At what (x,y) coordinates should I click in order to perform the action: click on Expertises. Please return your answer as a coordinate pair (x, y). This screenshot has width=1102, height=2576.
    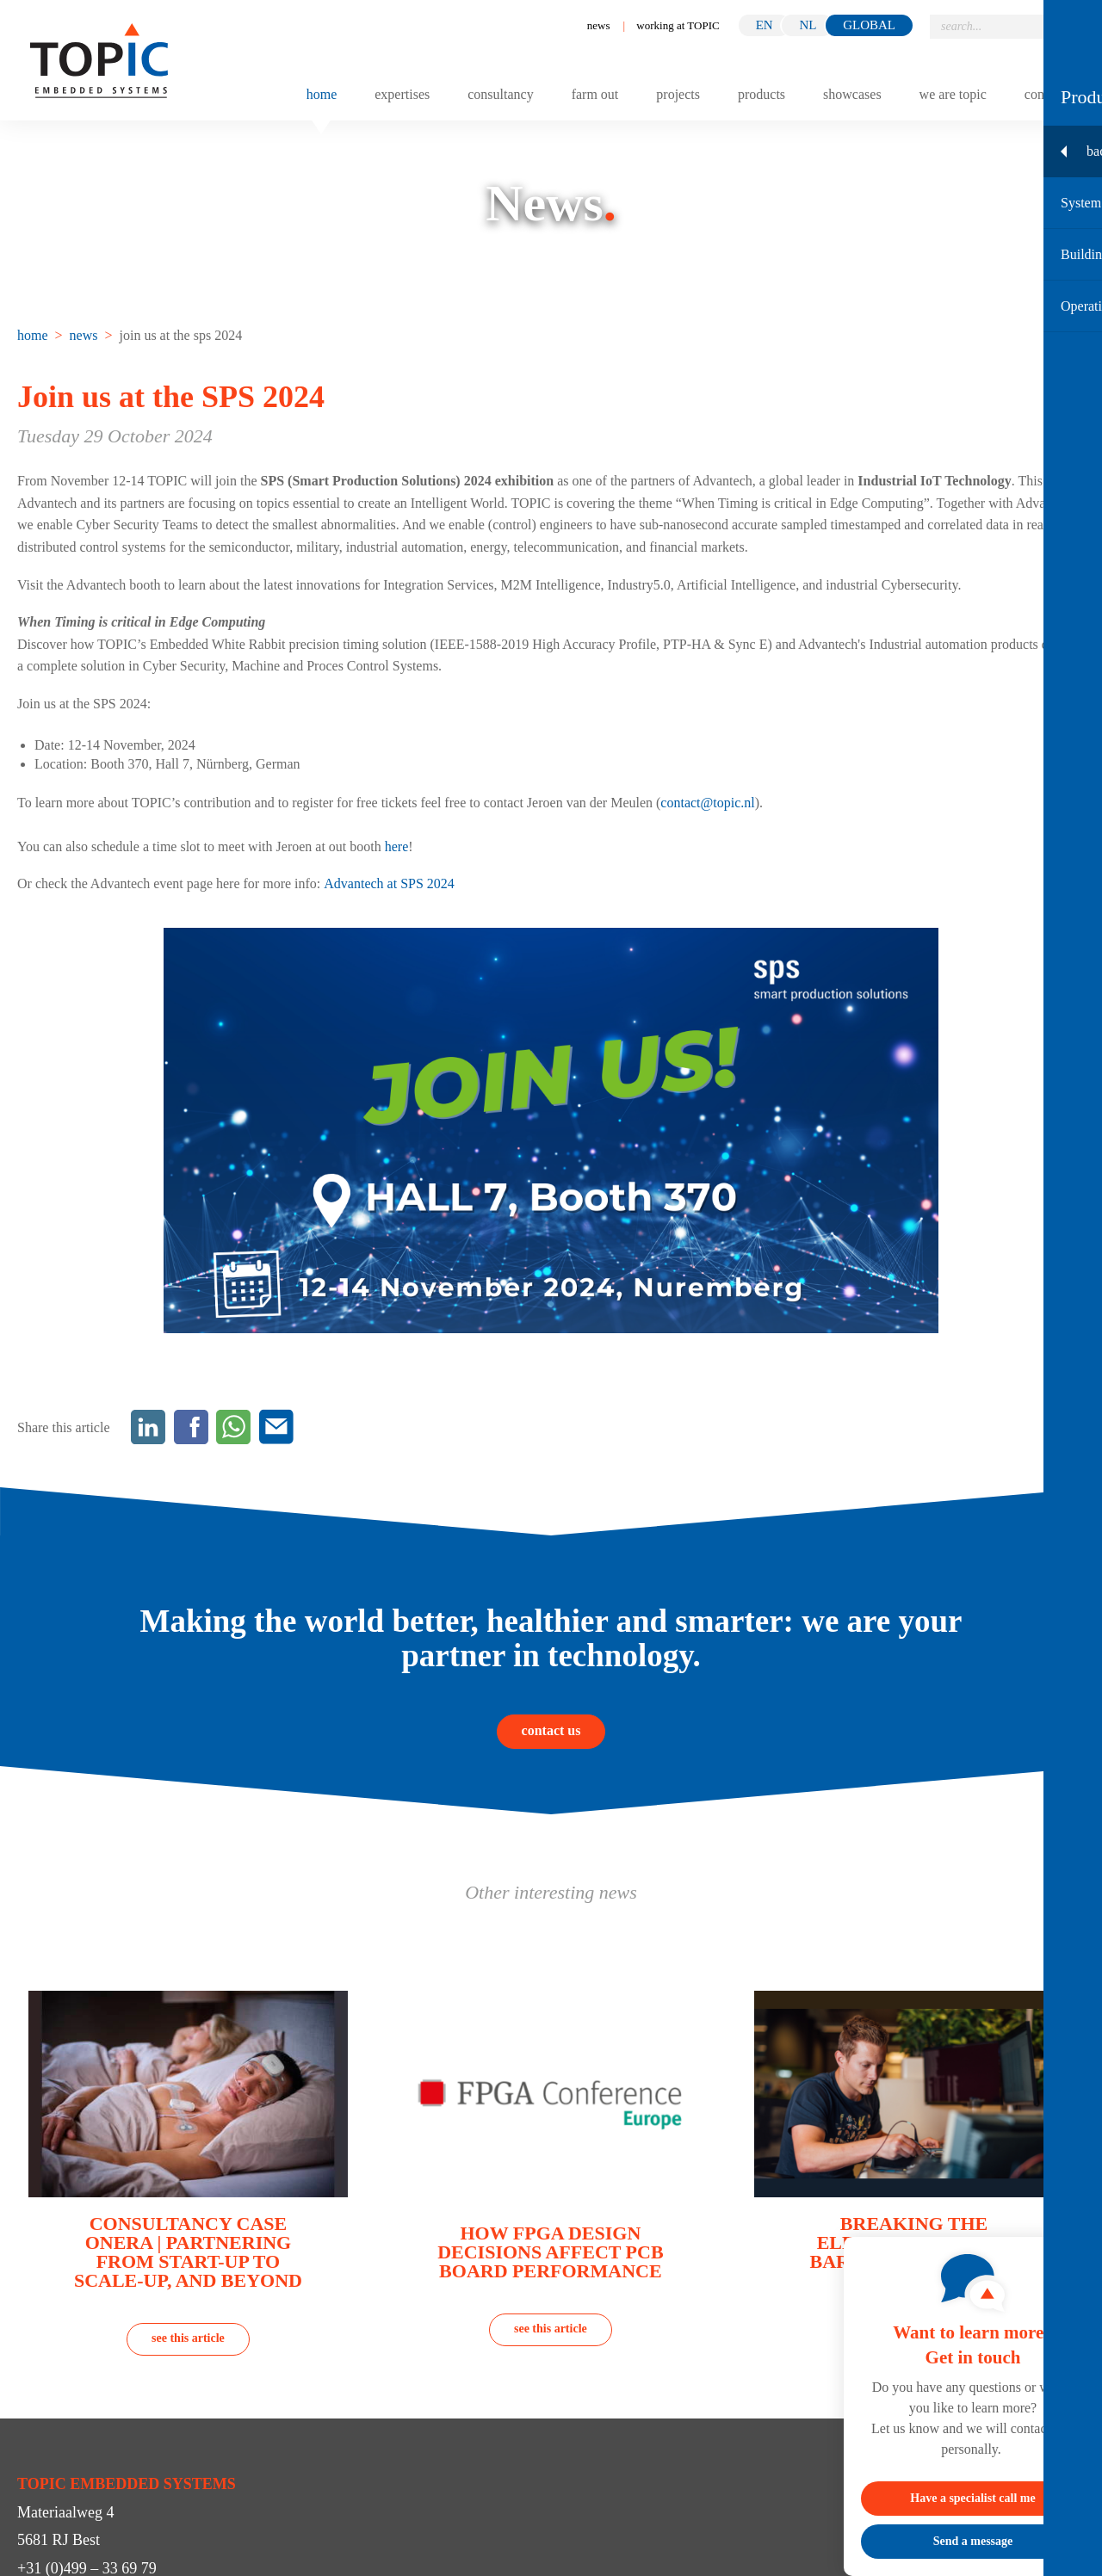
    Looking at the image, I should click on (402, 95).